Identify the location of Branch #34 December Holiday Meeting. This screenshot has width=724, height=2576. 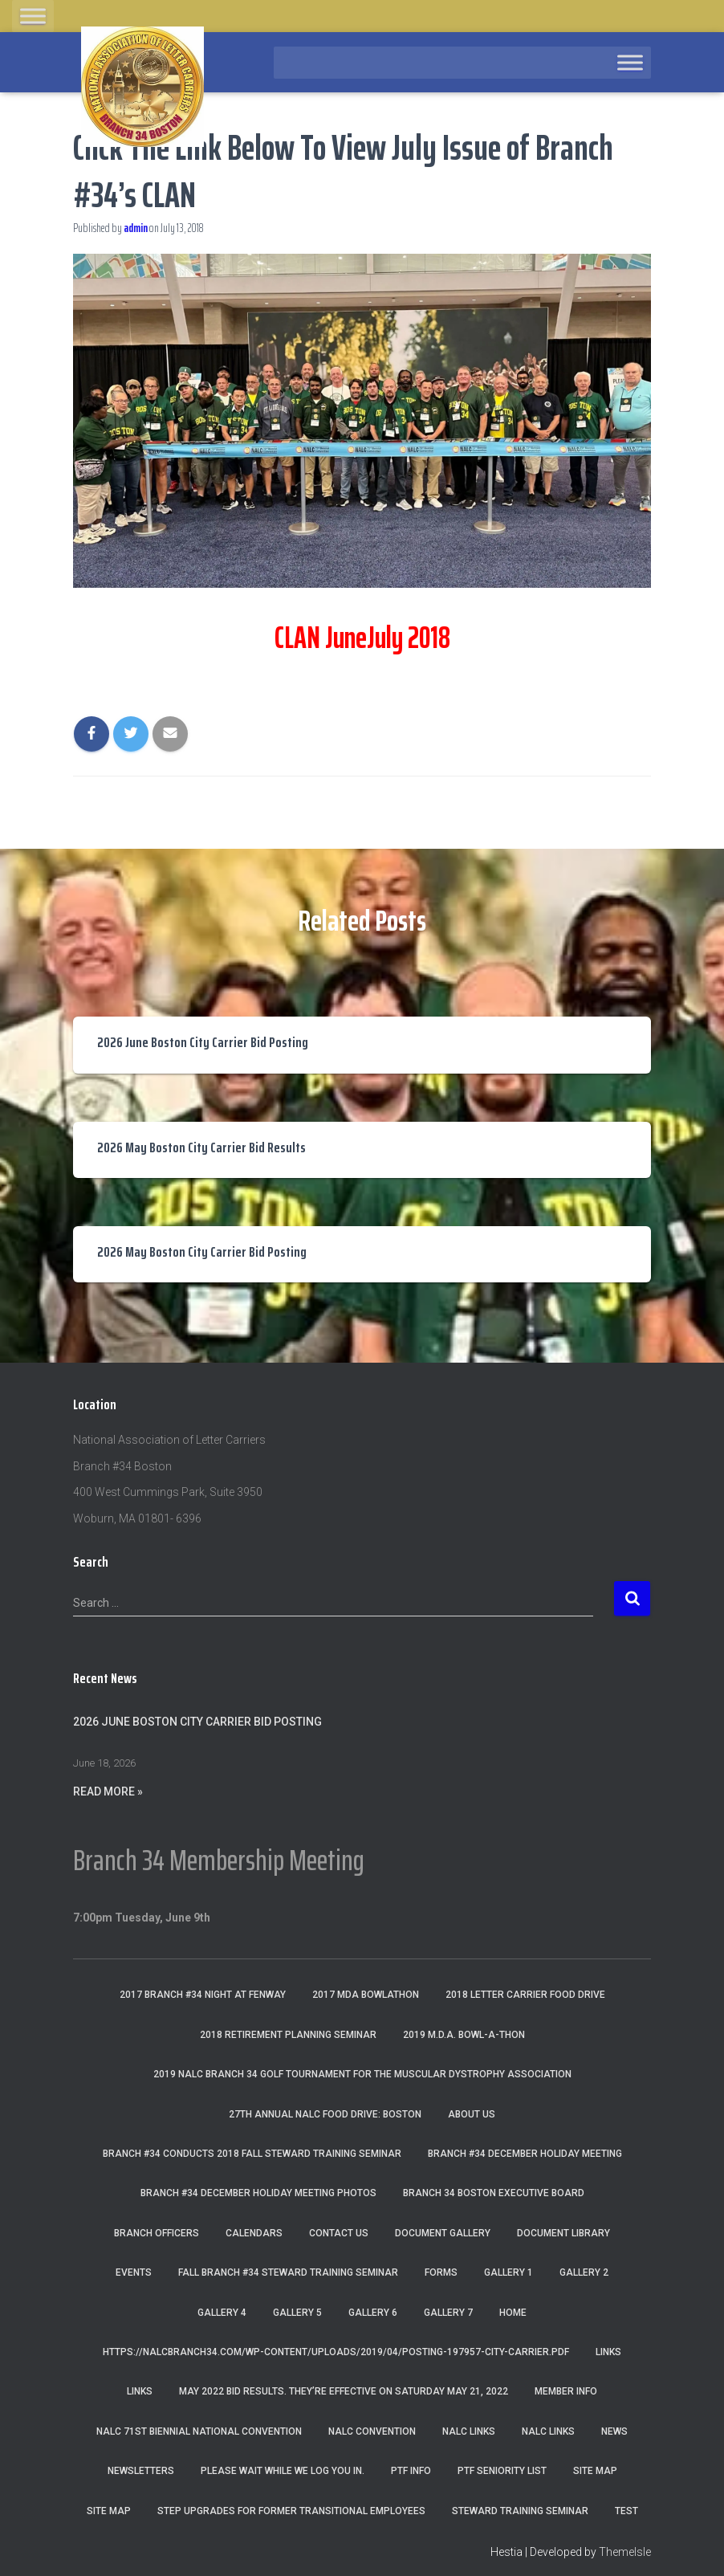
(525, 2153).